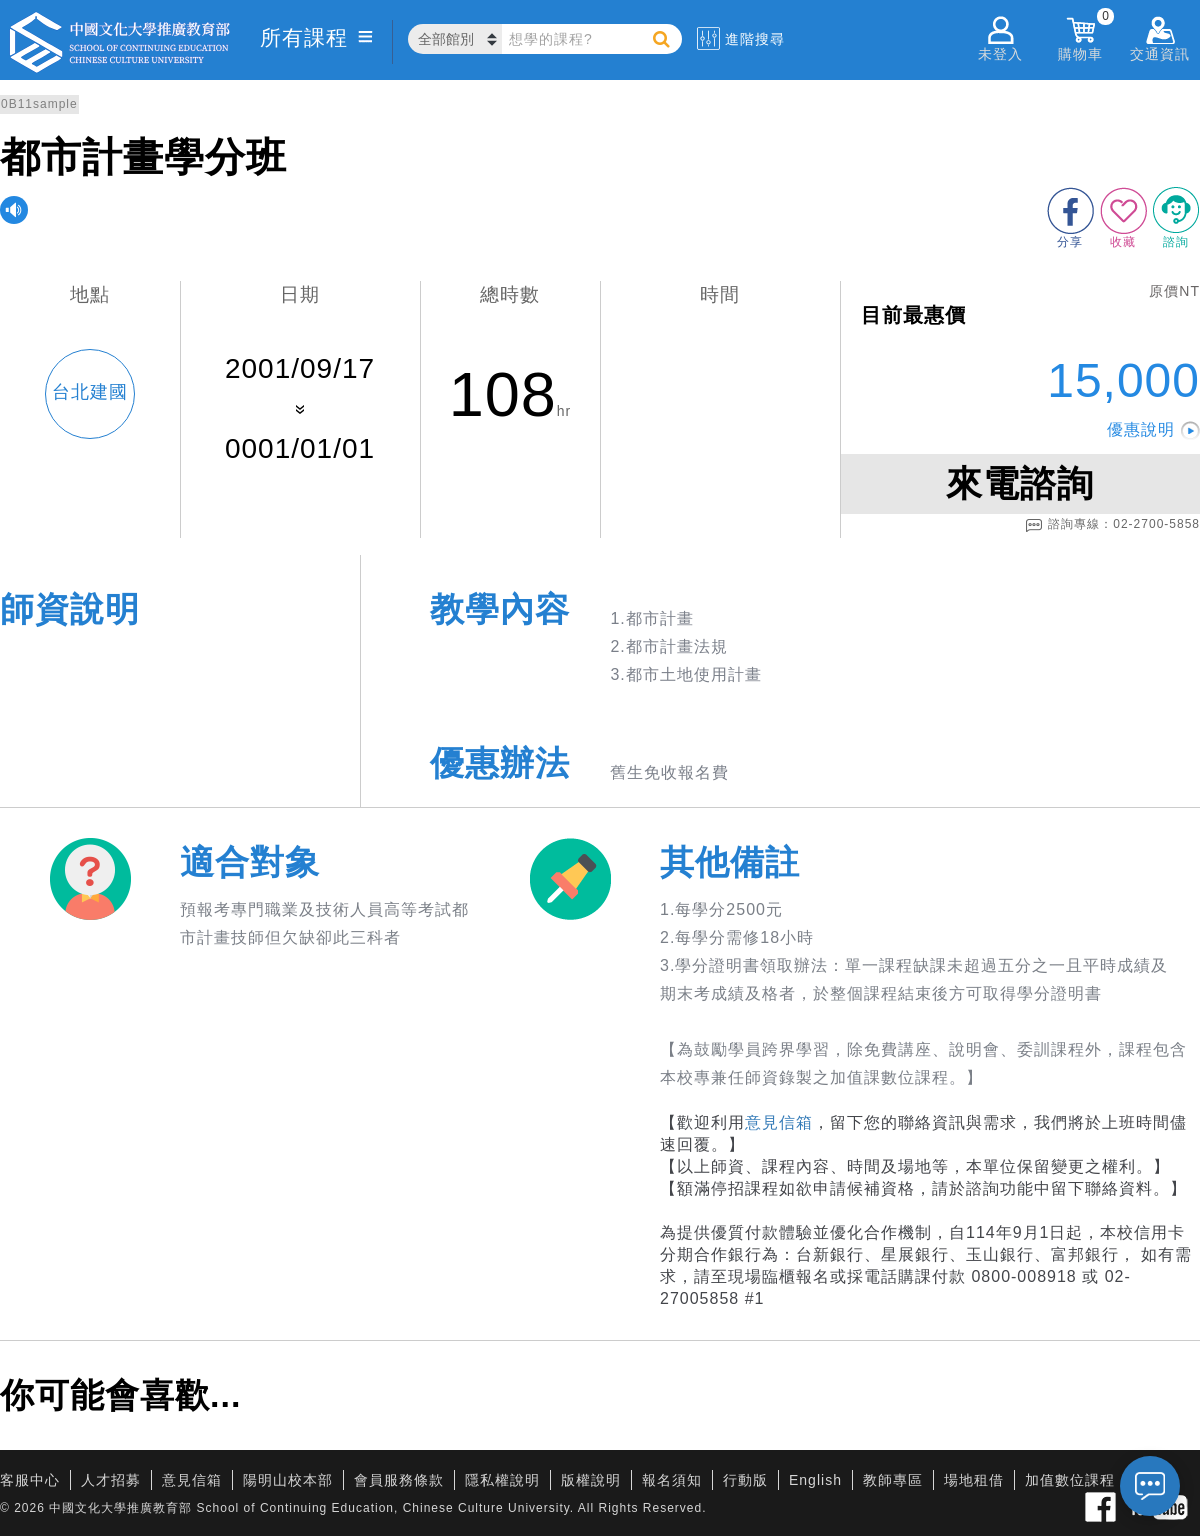 The image size is (1200, 1536). I want to click on 來電諮詢, so click(1020, 483).